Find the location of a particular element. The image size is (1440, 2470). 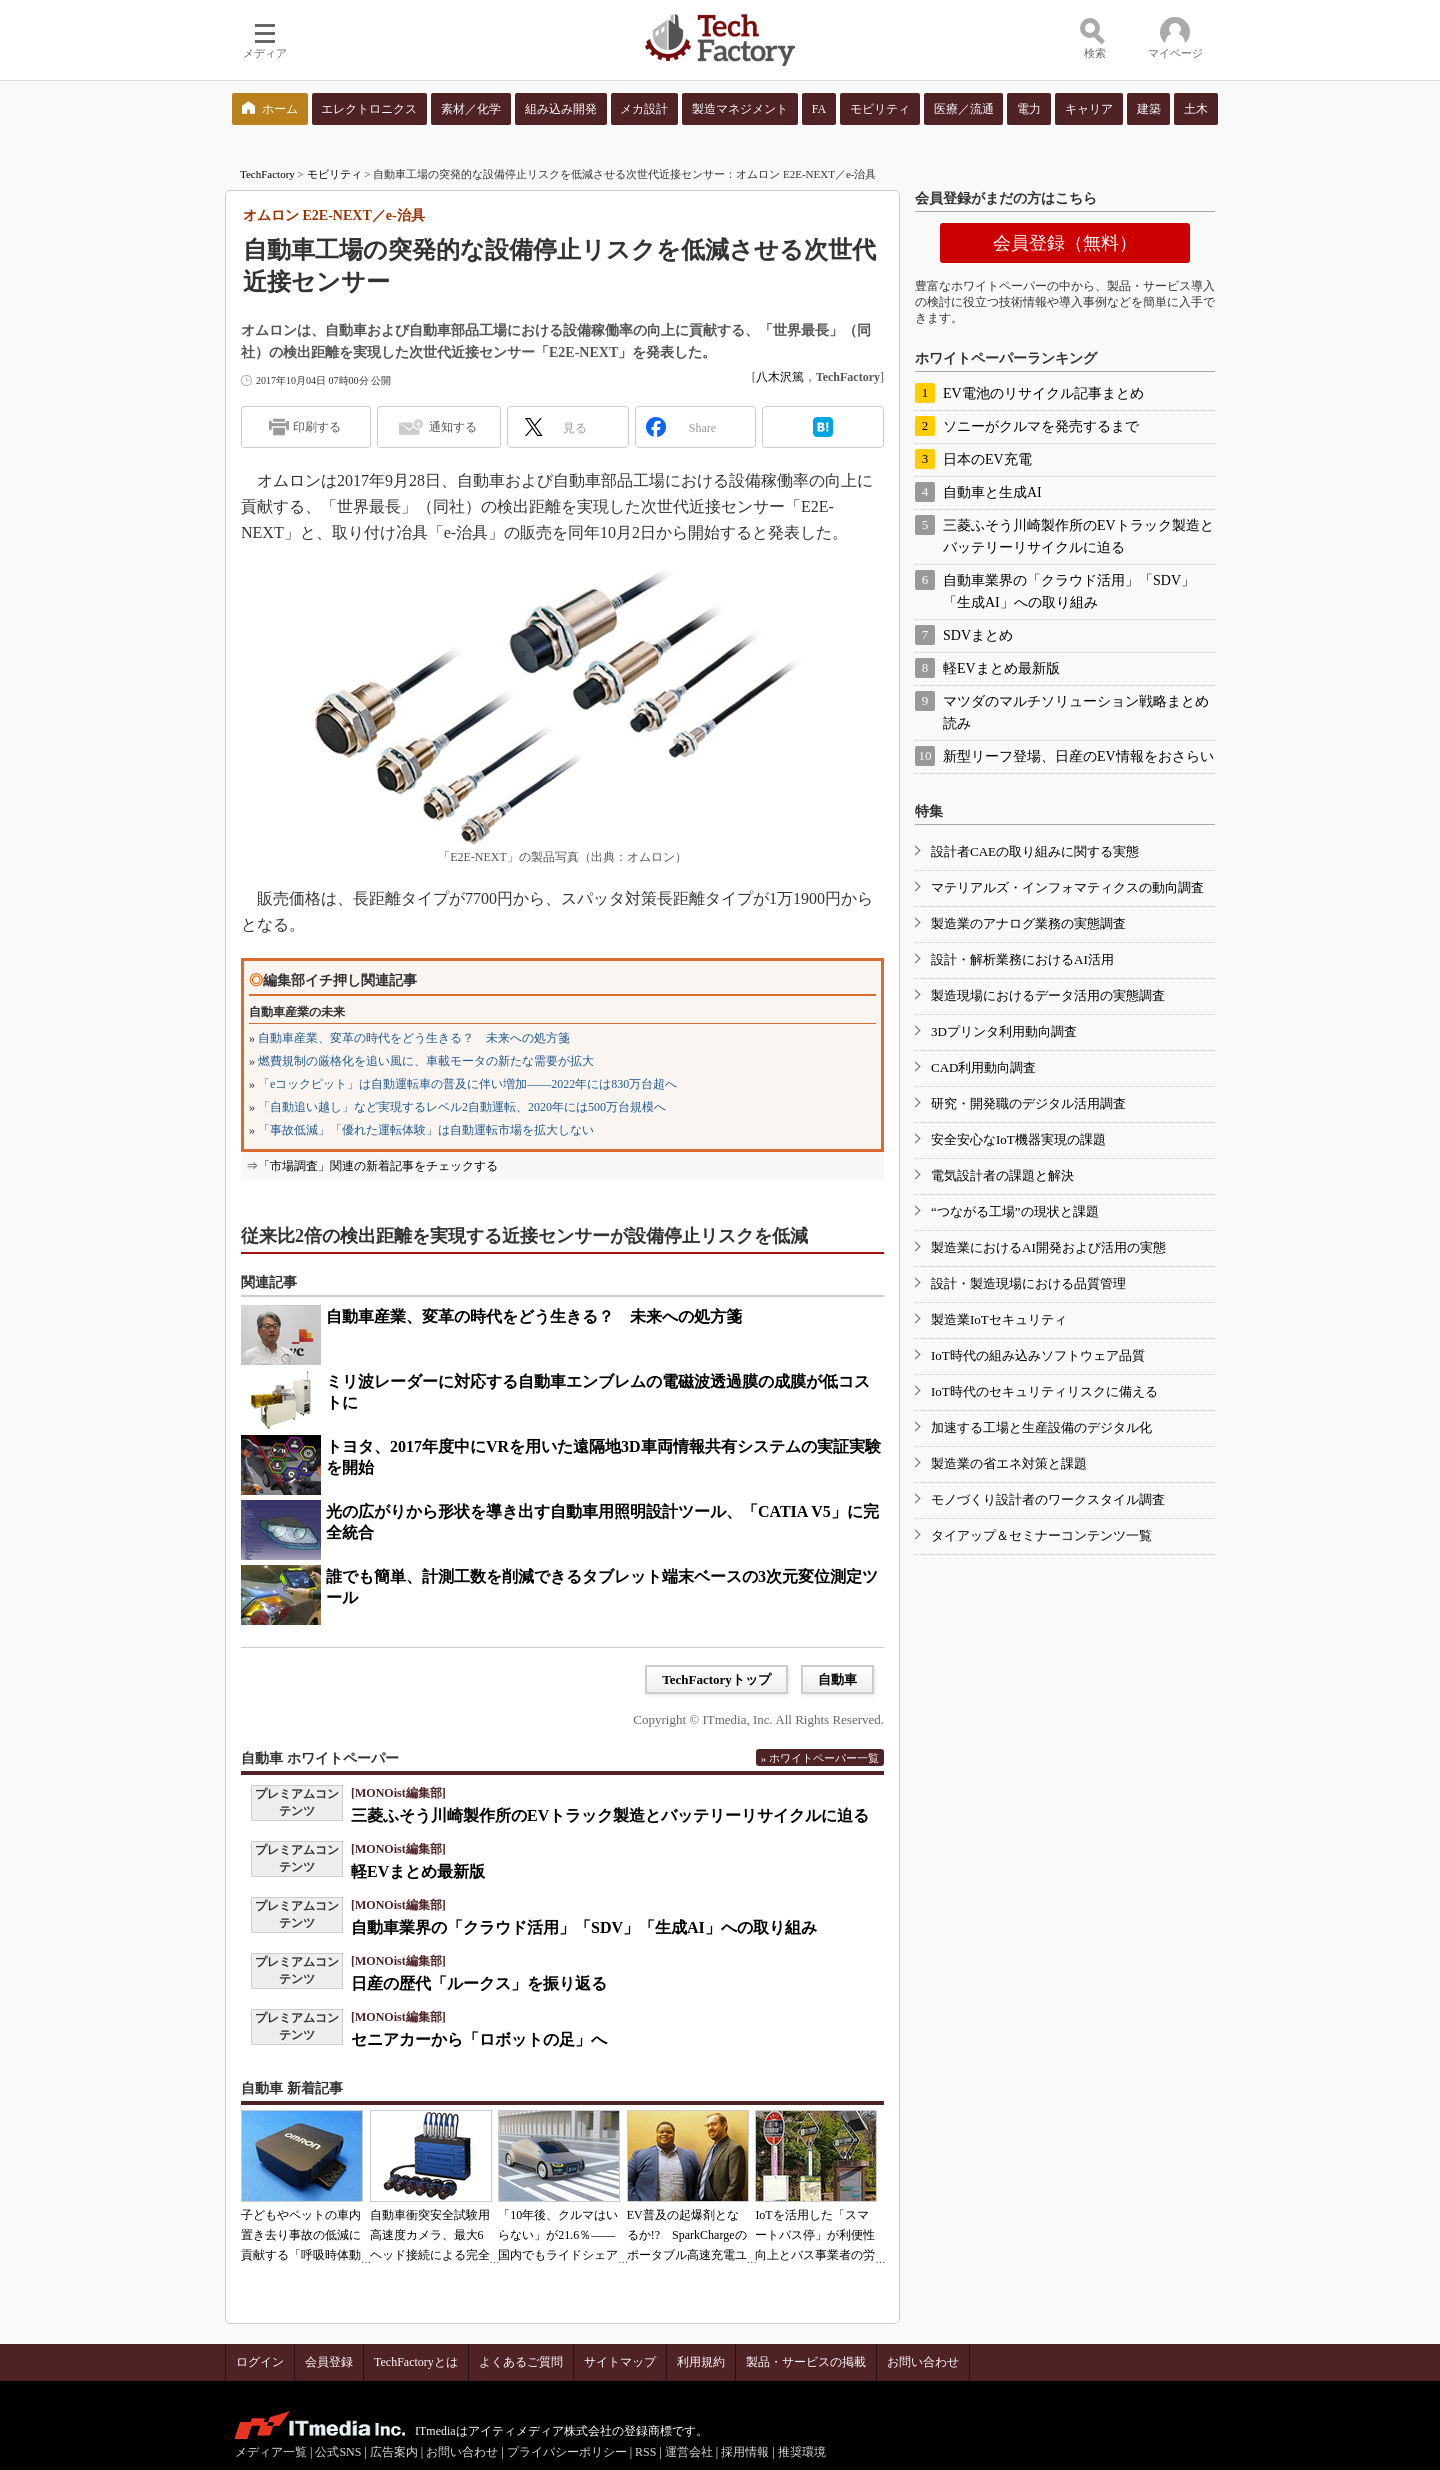

製造業IoTセキュリティ is located at coordinates (999, 1319).